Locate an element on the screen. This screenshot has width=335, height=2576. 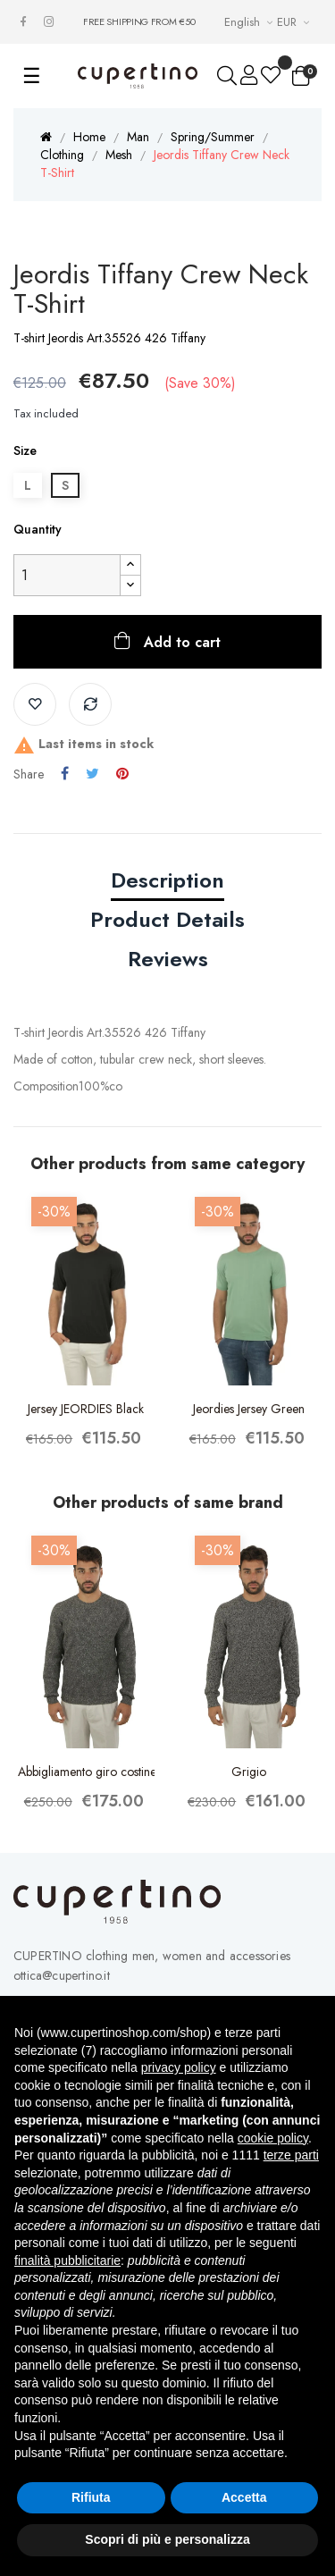
cookie policy [button] is located at coordinates (273, 2138).